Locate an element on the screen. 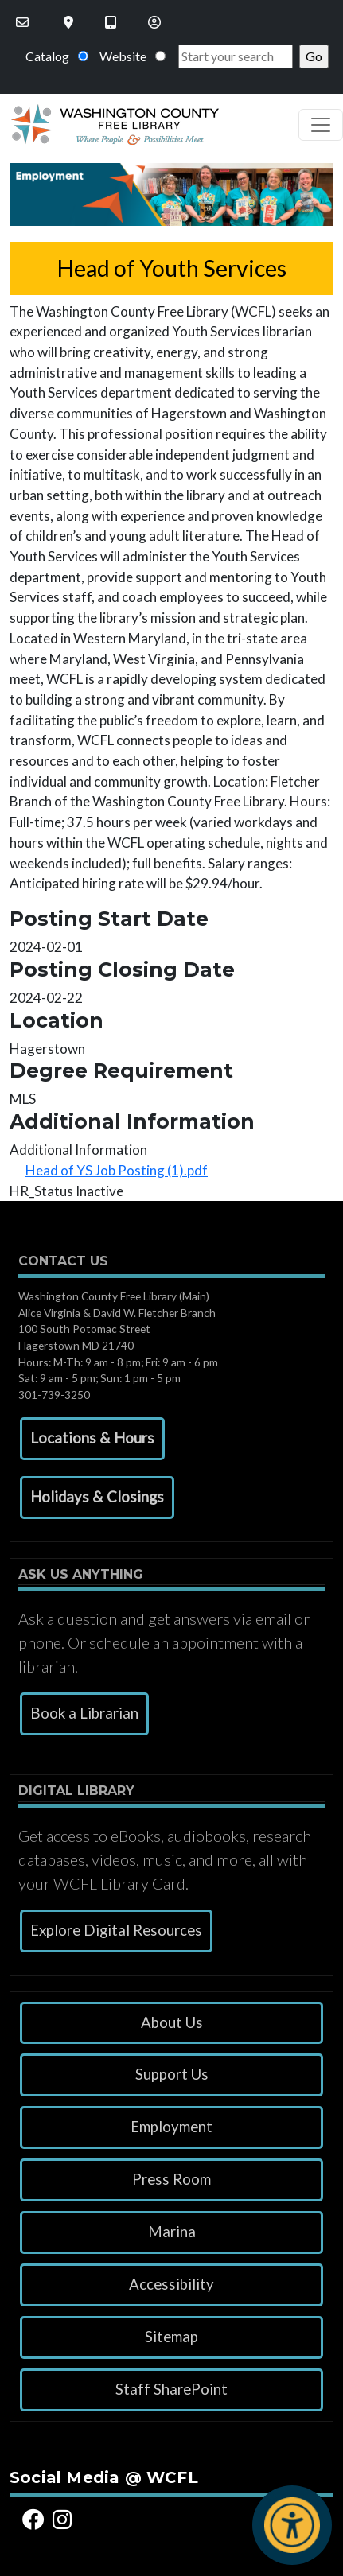 This screenshot has height=2576, width=343. Explore Digital Resources is located at coordinates (116, 1930).